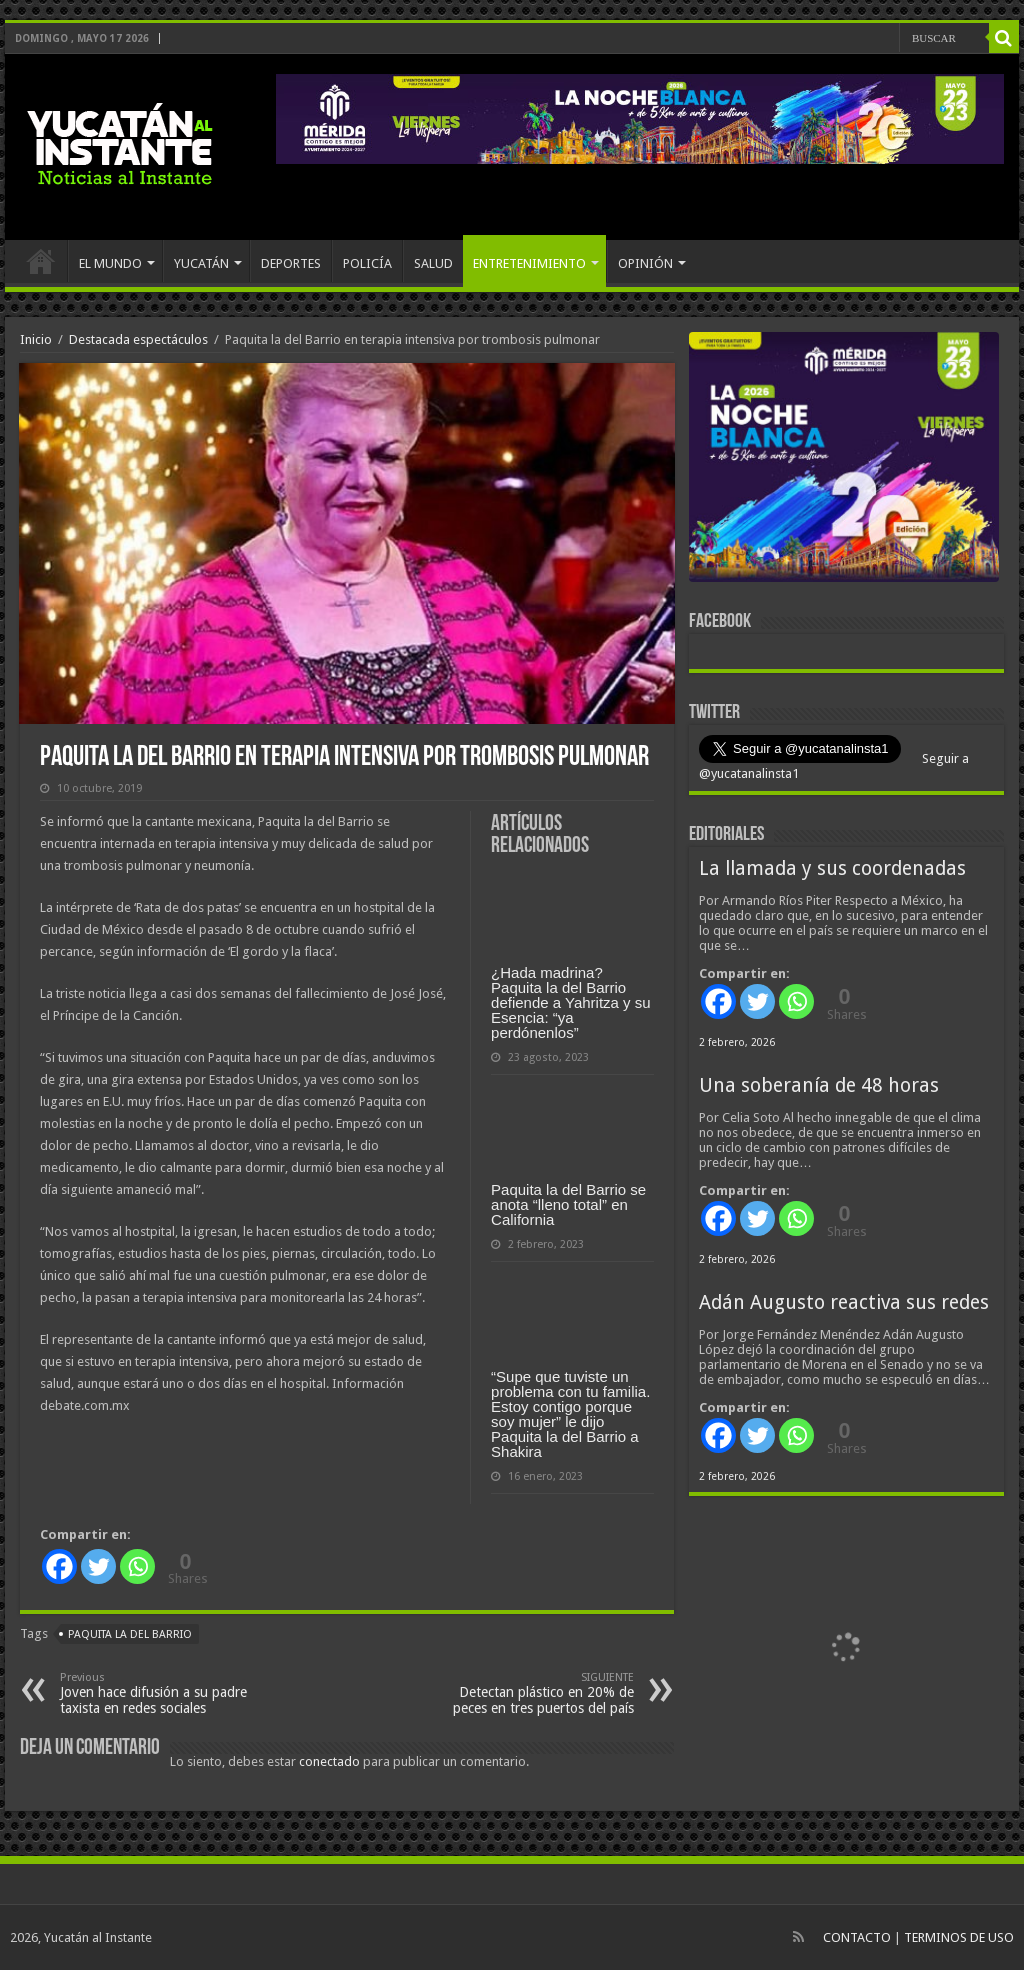 Image resolution: width=1024 pixels, height=1970 pixels. I want to click on SALUD, so click(433, 263).